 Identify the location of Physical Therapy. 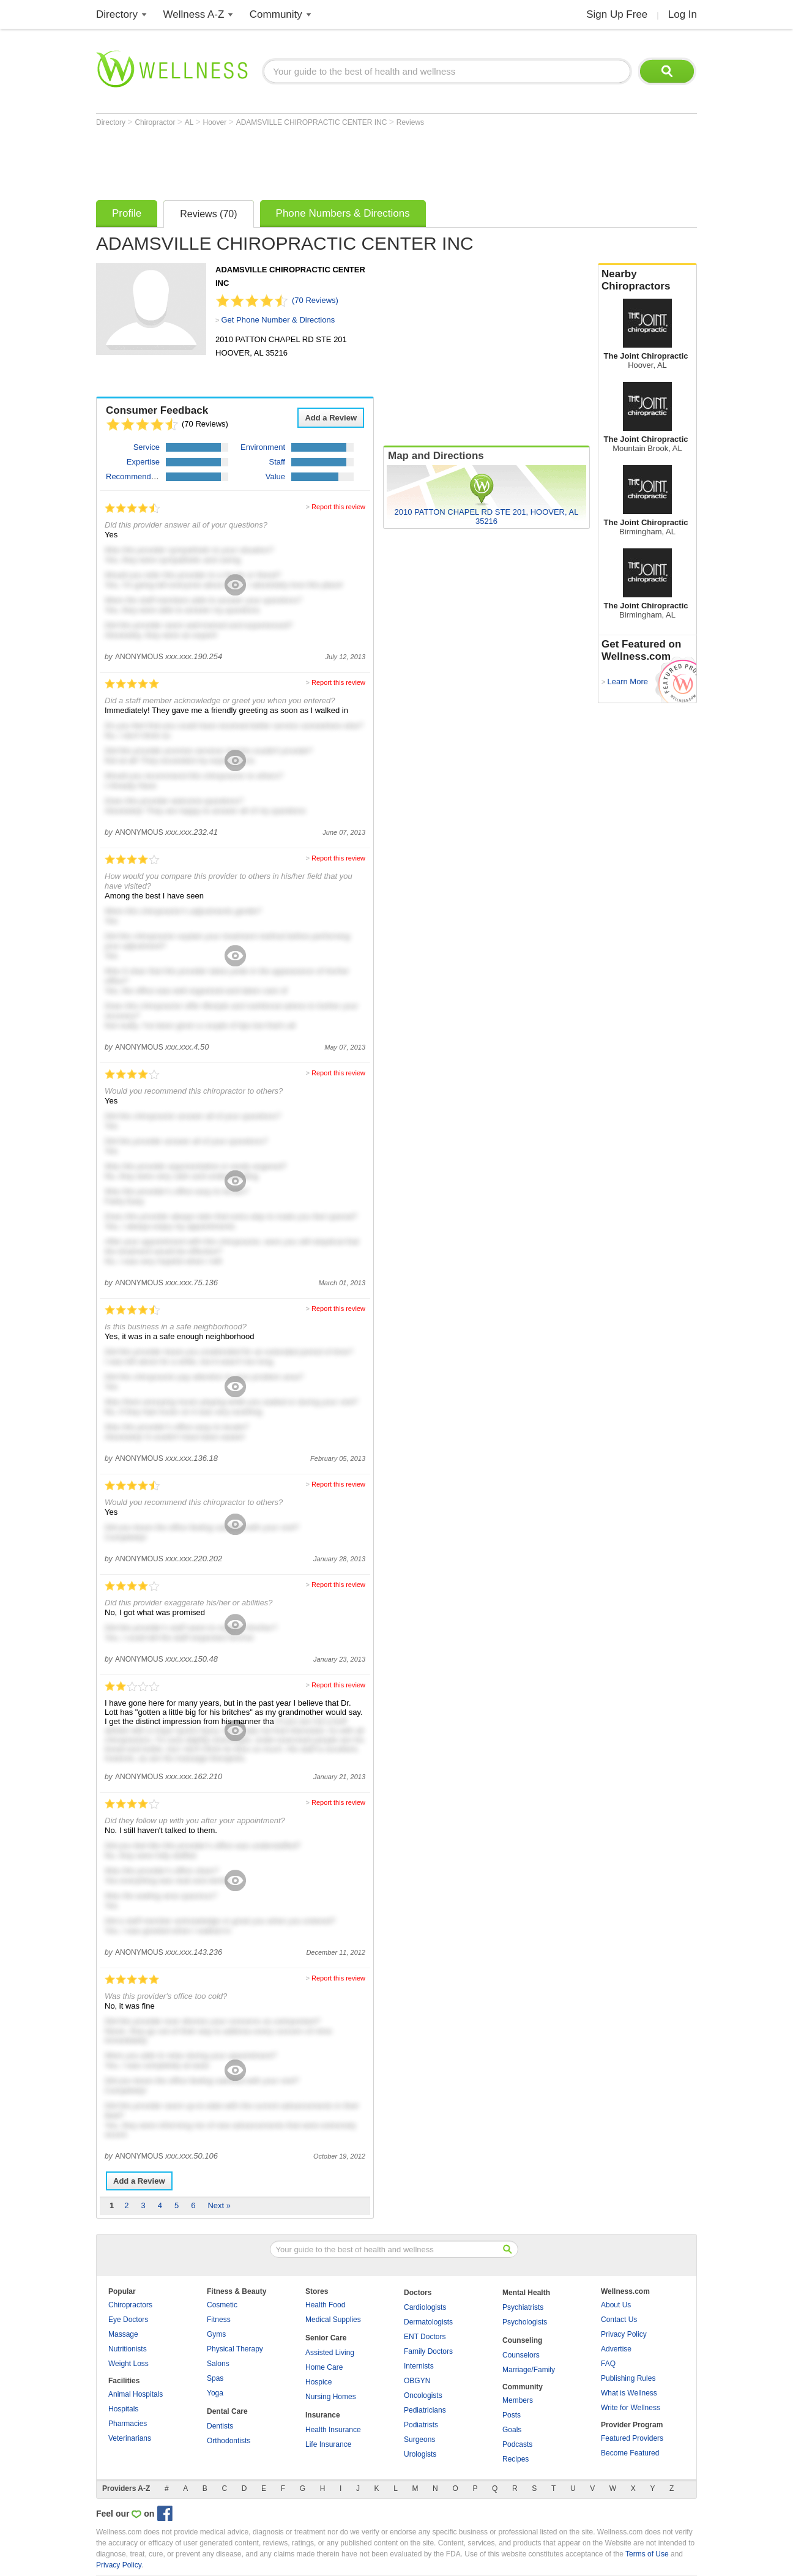
(235, 2349).